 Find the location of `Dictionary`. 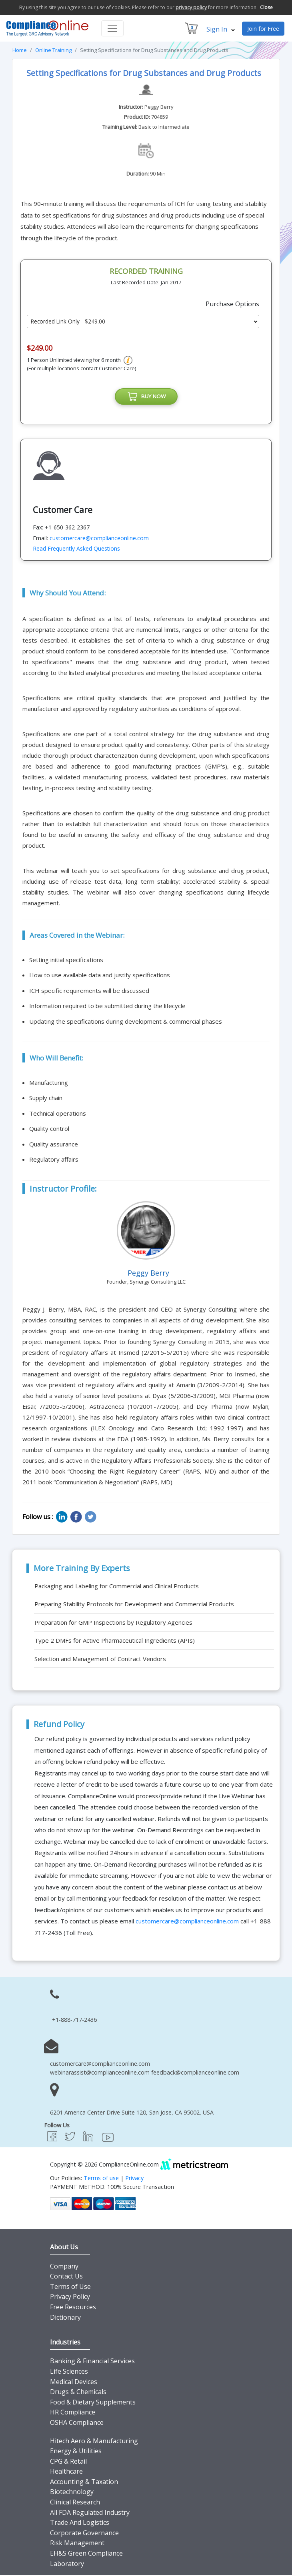

Dictionary is located at coordinates (65, 2318).